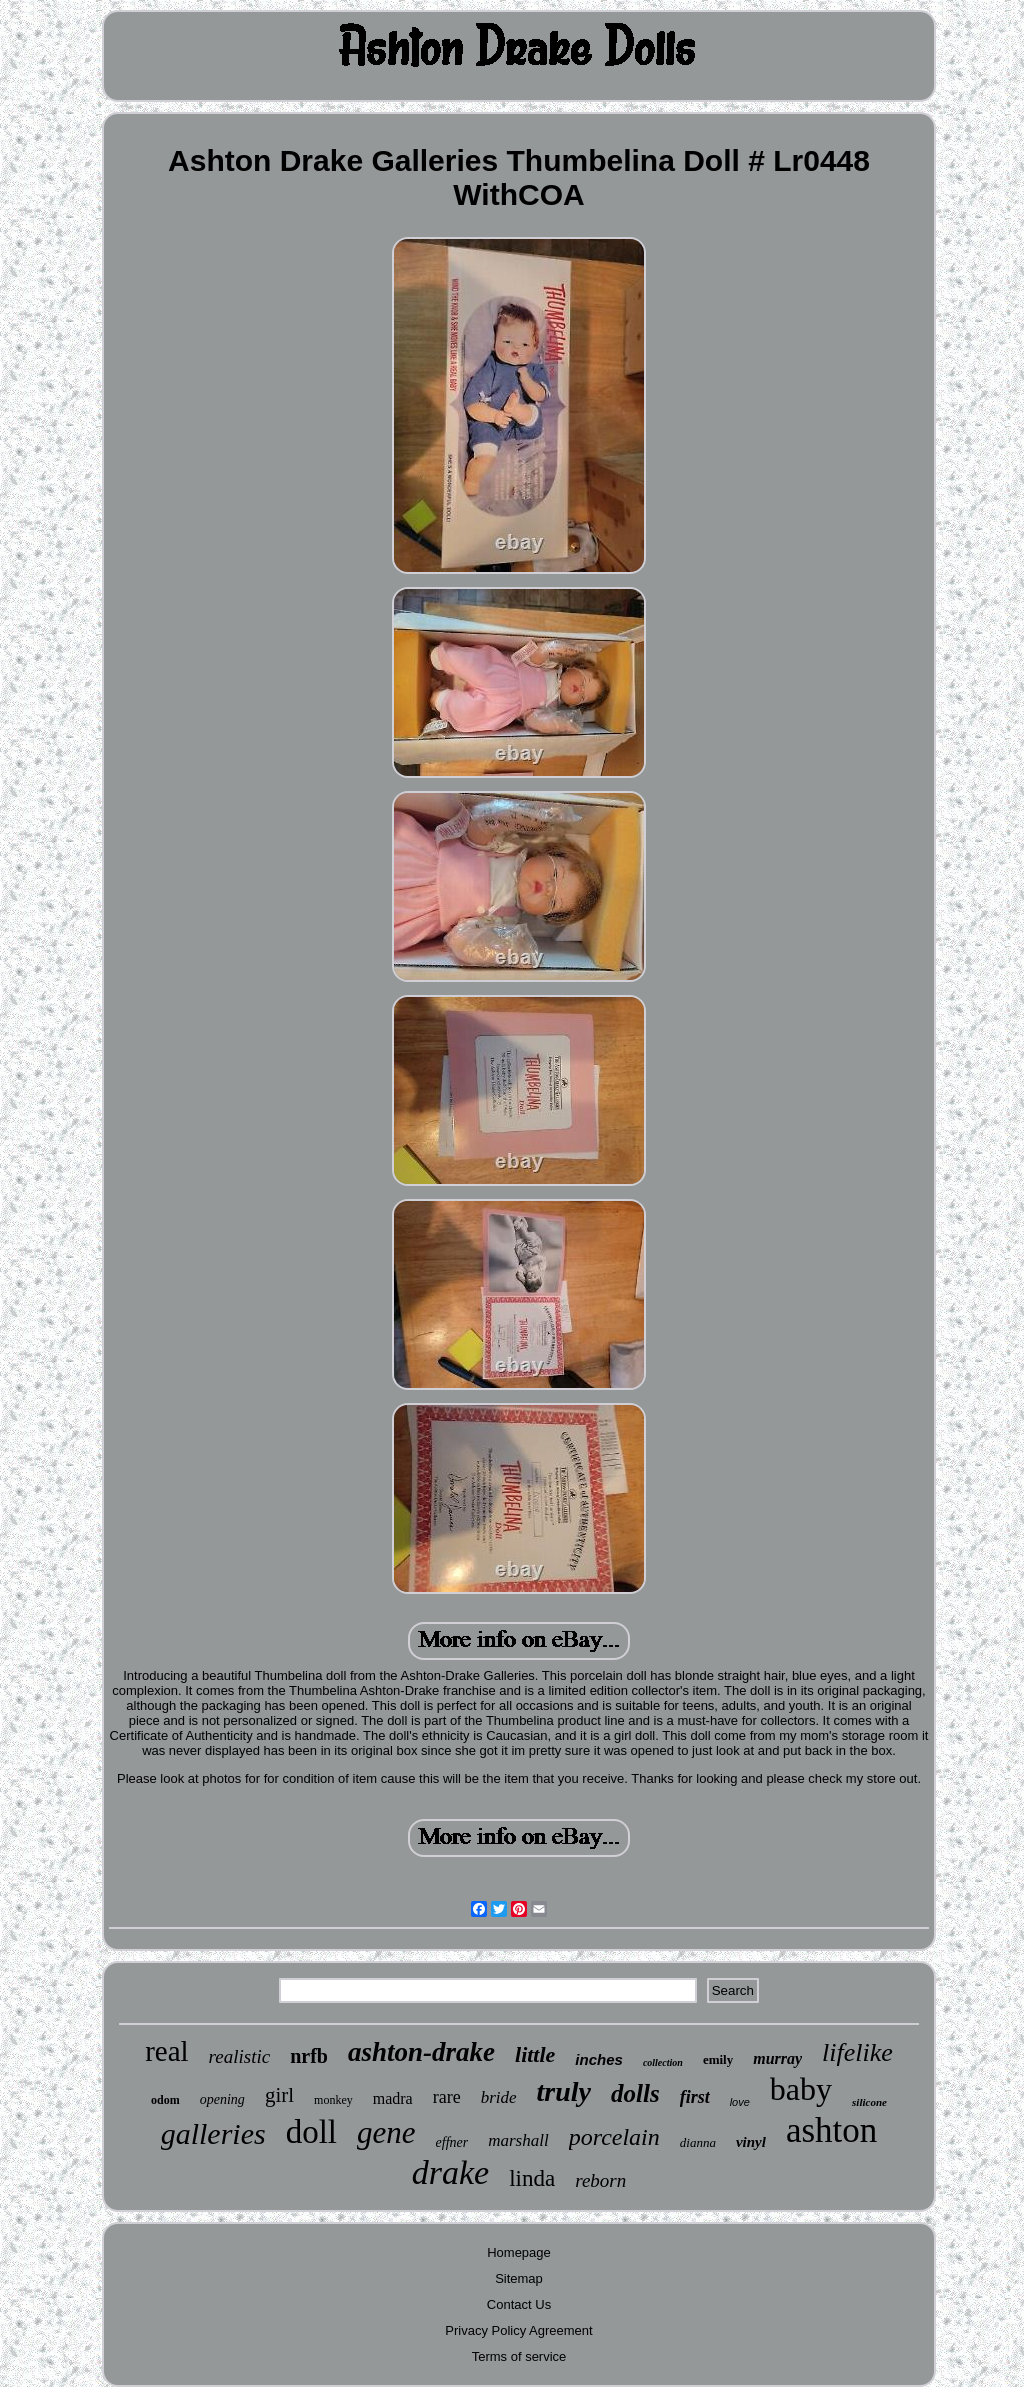 Image resolution: width=1024 pixels, height=2387 pixels. I want to click on first, so click(695, 2097).